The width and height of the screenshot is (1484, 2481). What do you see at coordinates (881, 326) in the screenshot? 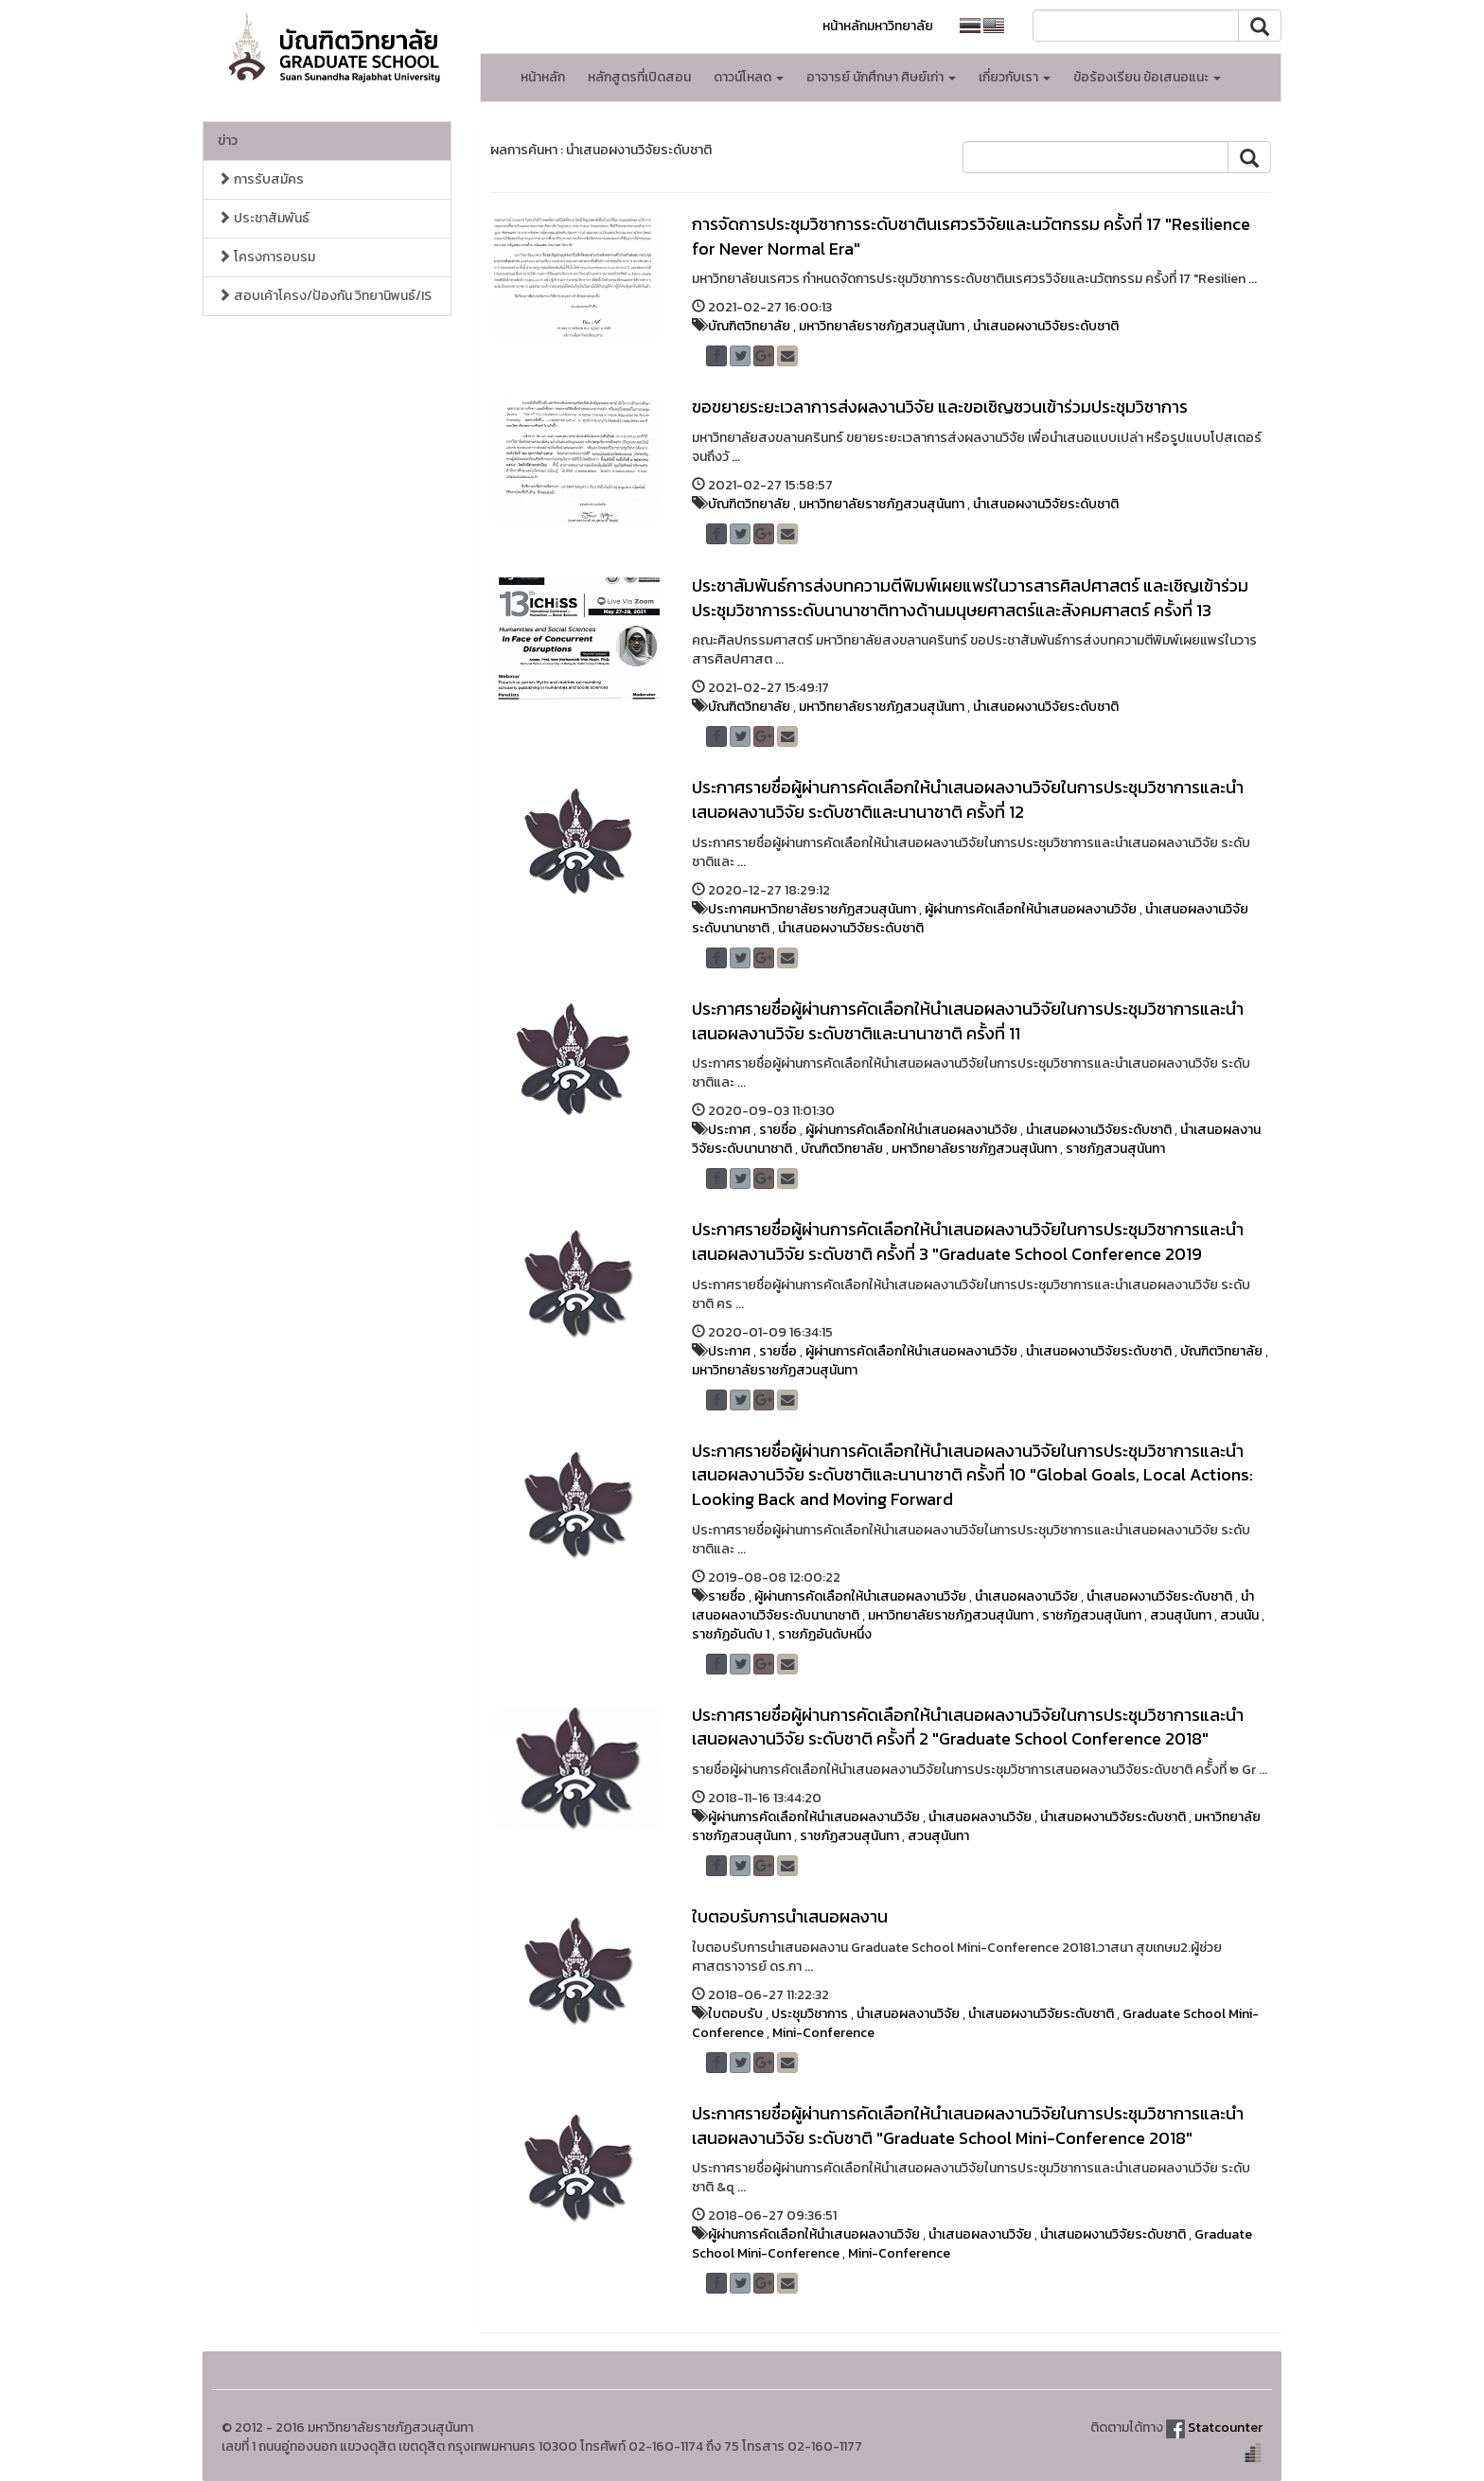
I see `มหาวิทยาลัยราชภัฏสวนสุนันทา` at bounding box center [881, 326].